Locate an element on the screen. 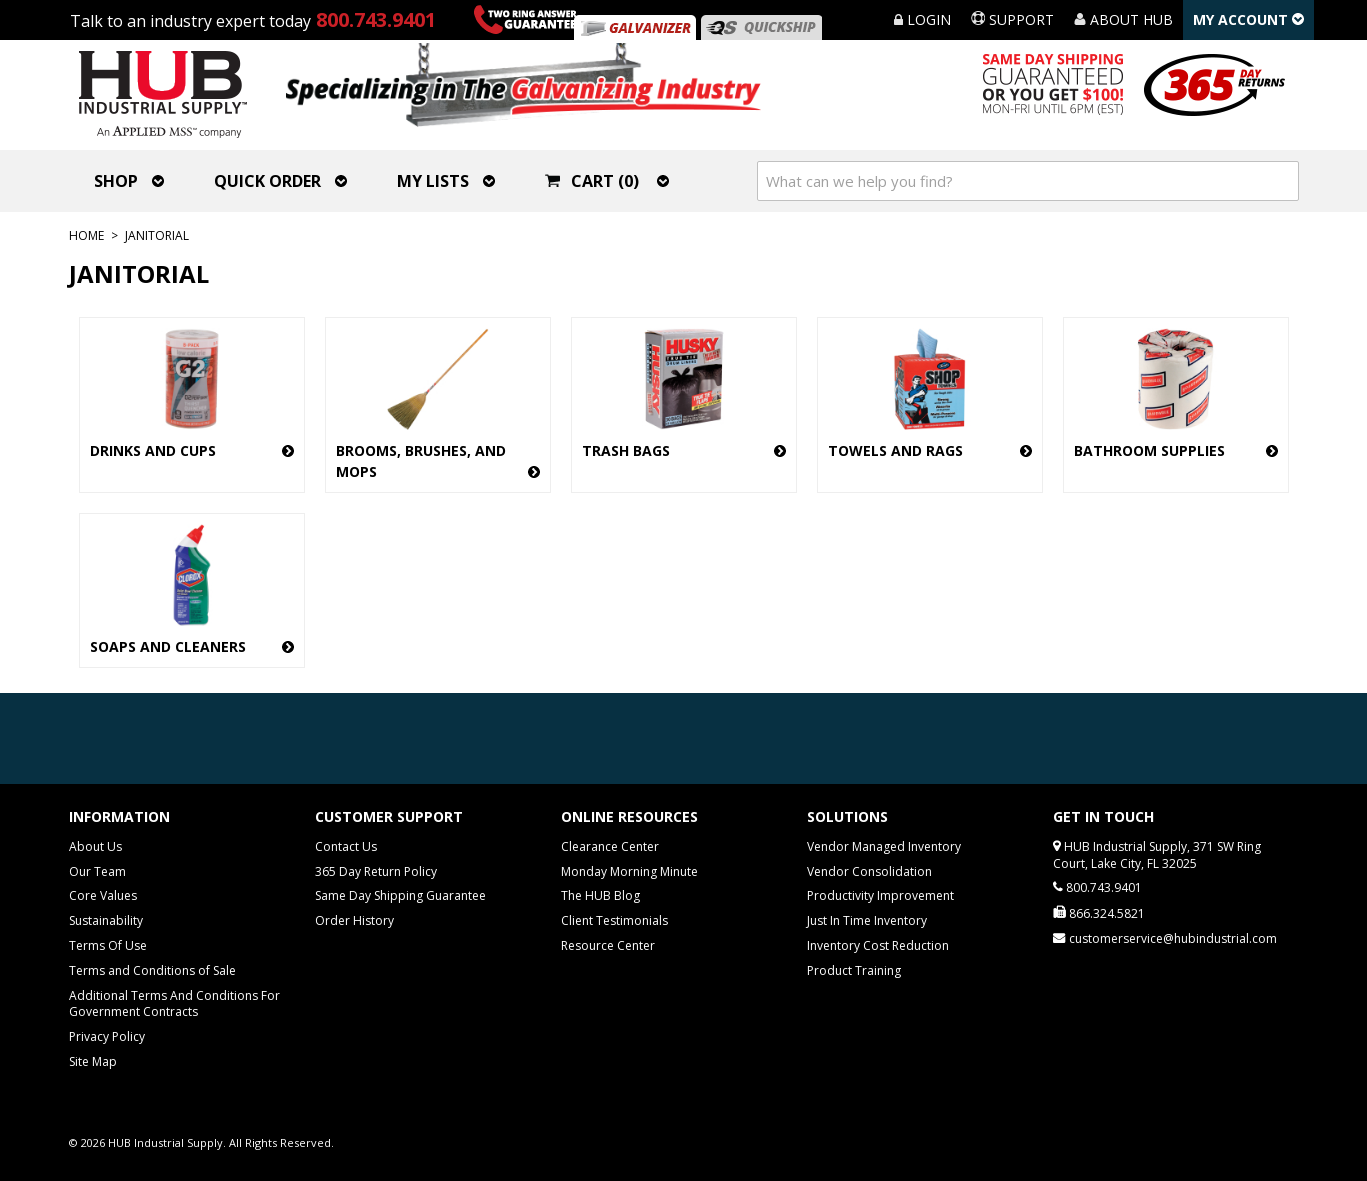  Home is located at coordinates (86, 235).